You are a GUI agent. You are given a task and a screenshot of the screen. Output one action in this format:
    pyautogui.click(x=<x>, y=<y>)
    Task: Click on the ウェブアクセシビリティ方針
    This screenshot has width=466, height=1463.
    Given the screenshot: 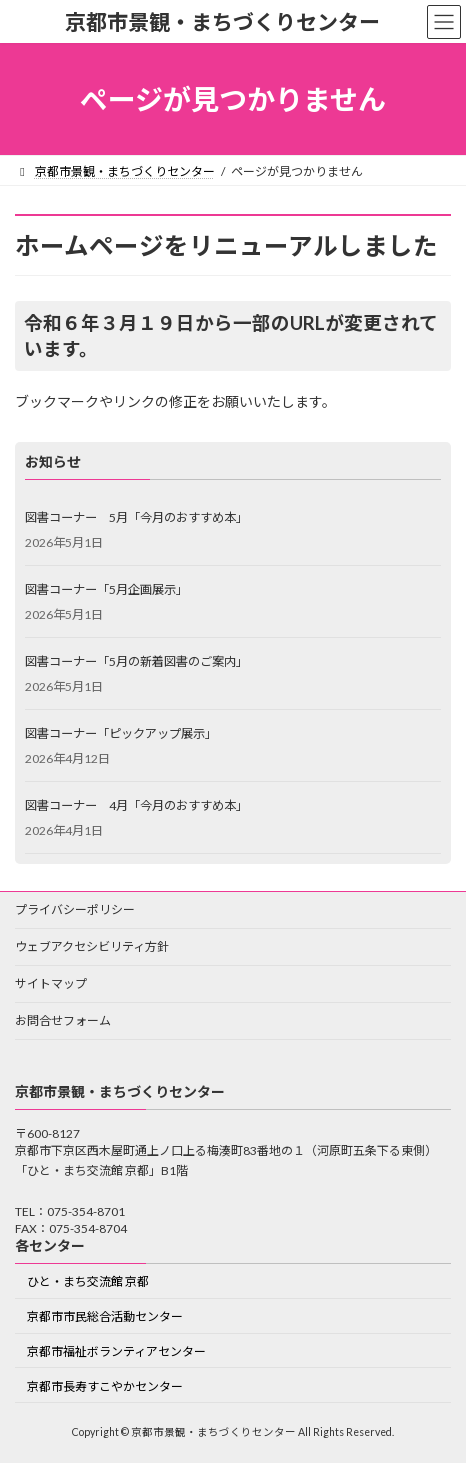 What is the action you would take?
    pyautogui.click(x=92, y=946)
    